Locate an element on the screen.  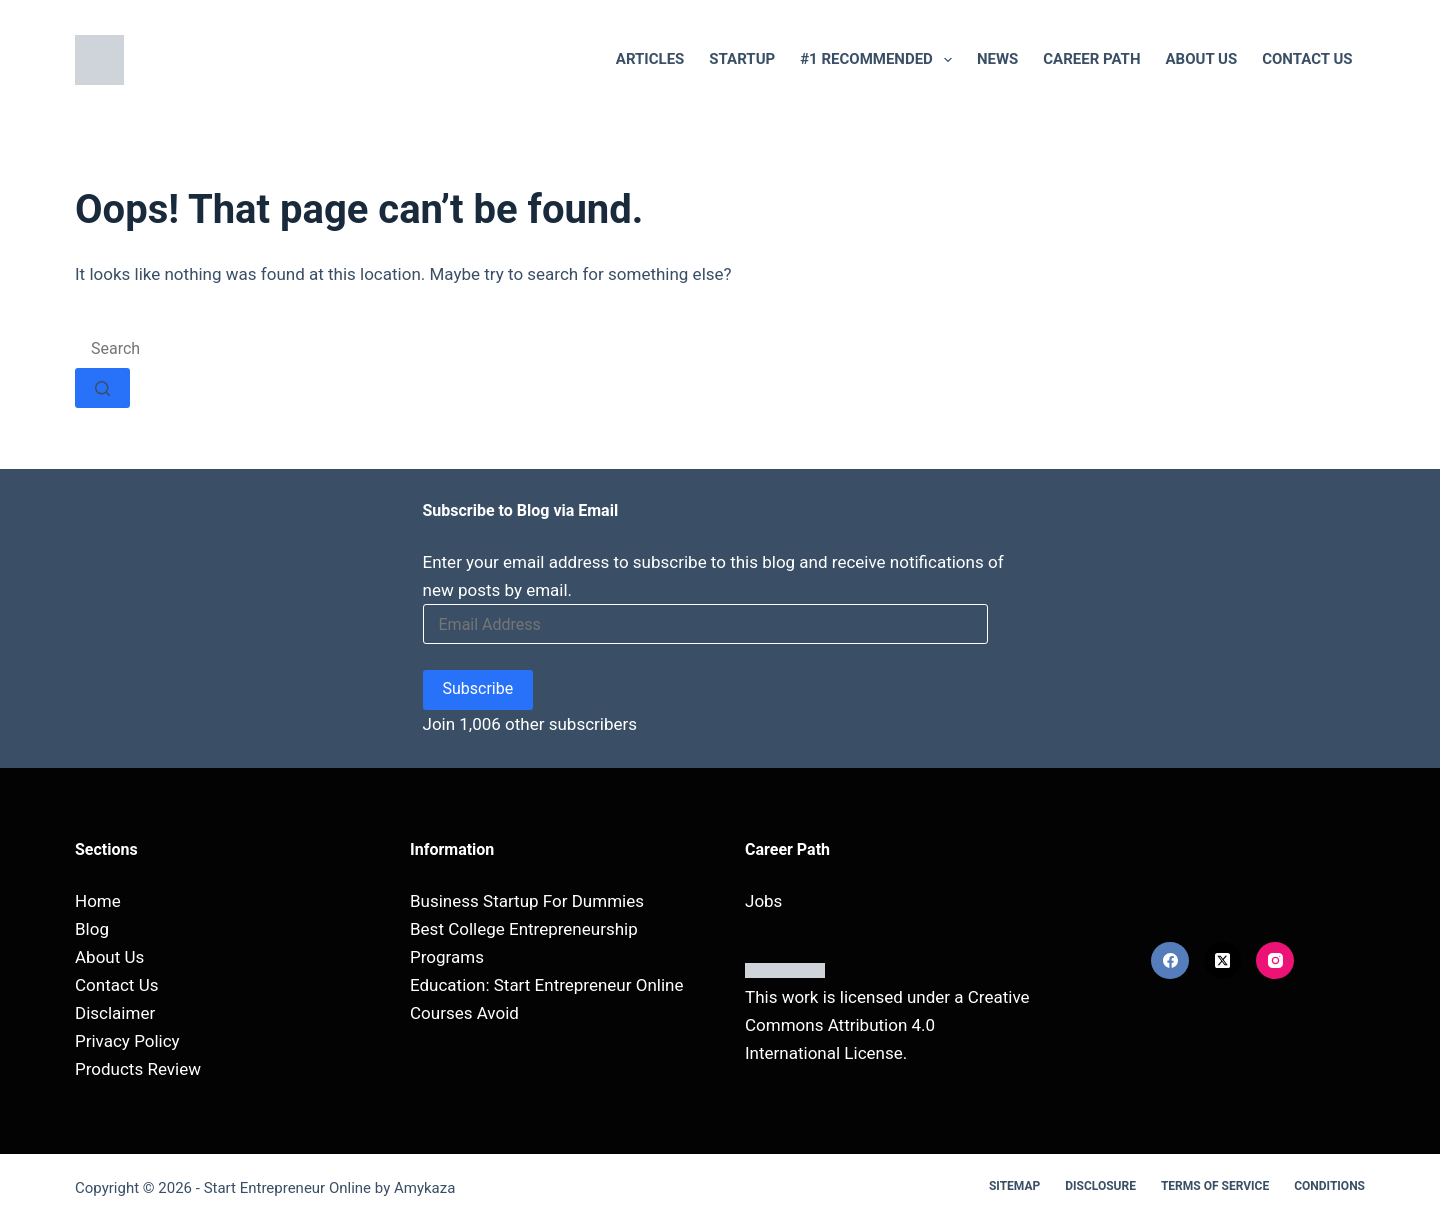
[Search button] is located at coordinates (102, 388).